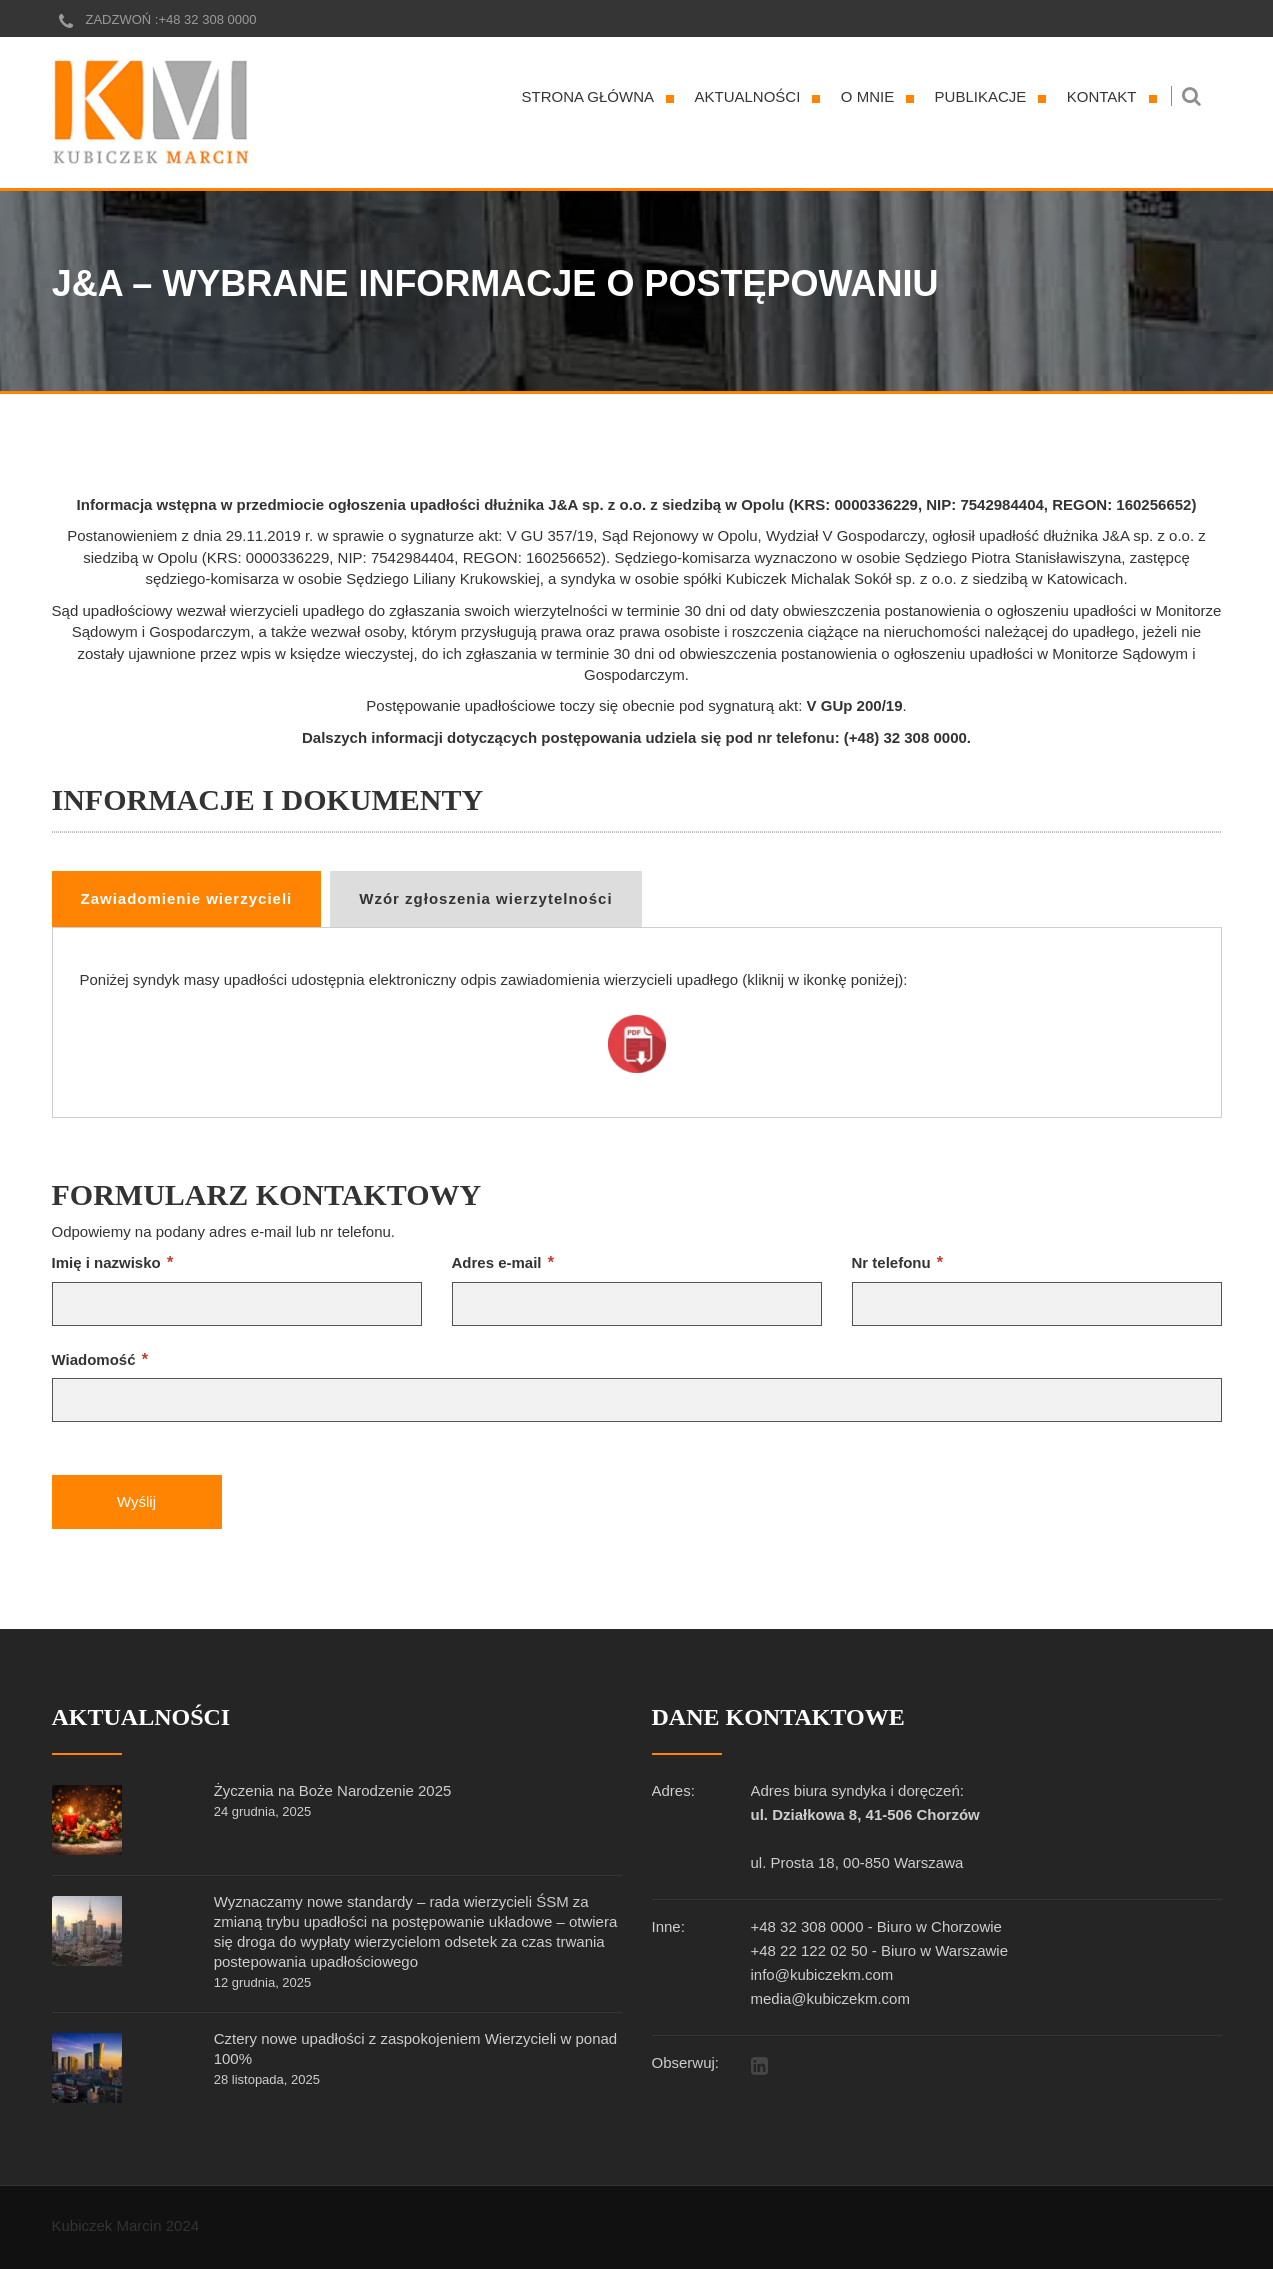 This screenshot has width=1273, height=2269. What do you see at coordinates (333, 1790) in the screenshot?
I see `Życzenia na Boże Narodzenie 2025` at bounding box center [333, 1790].